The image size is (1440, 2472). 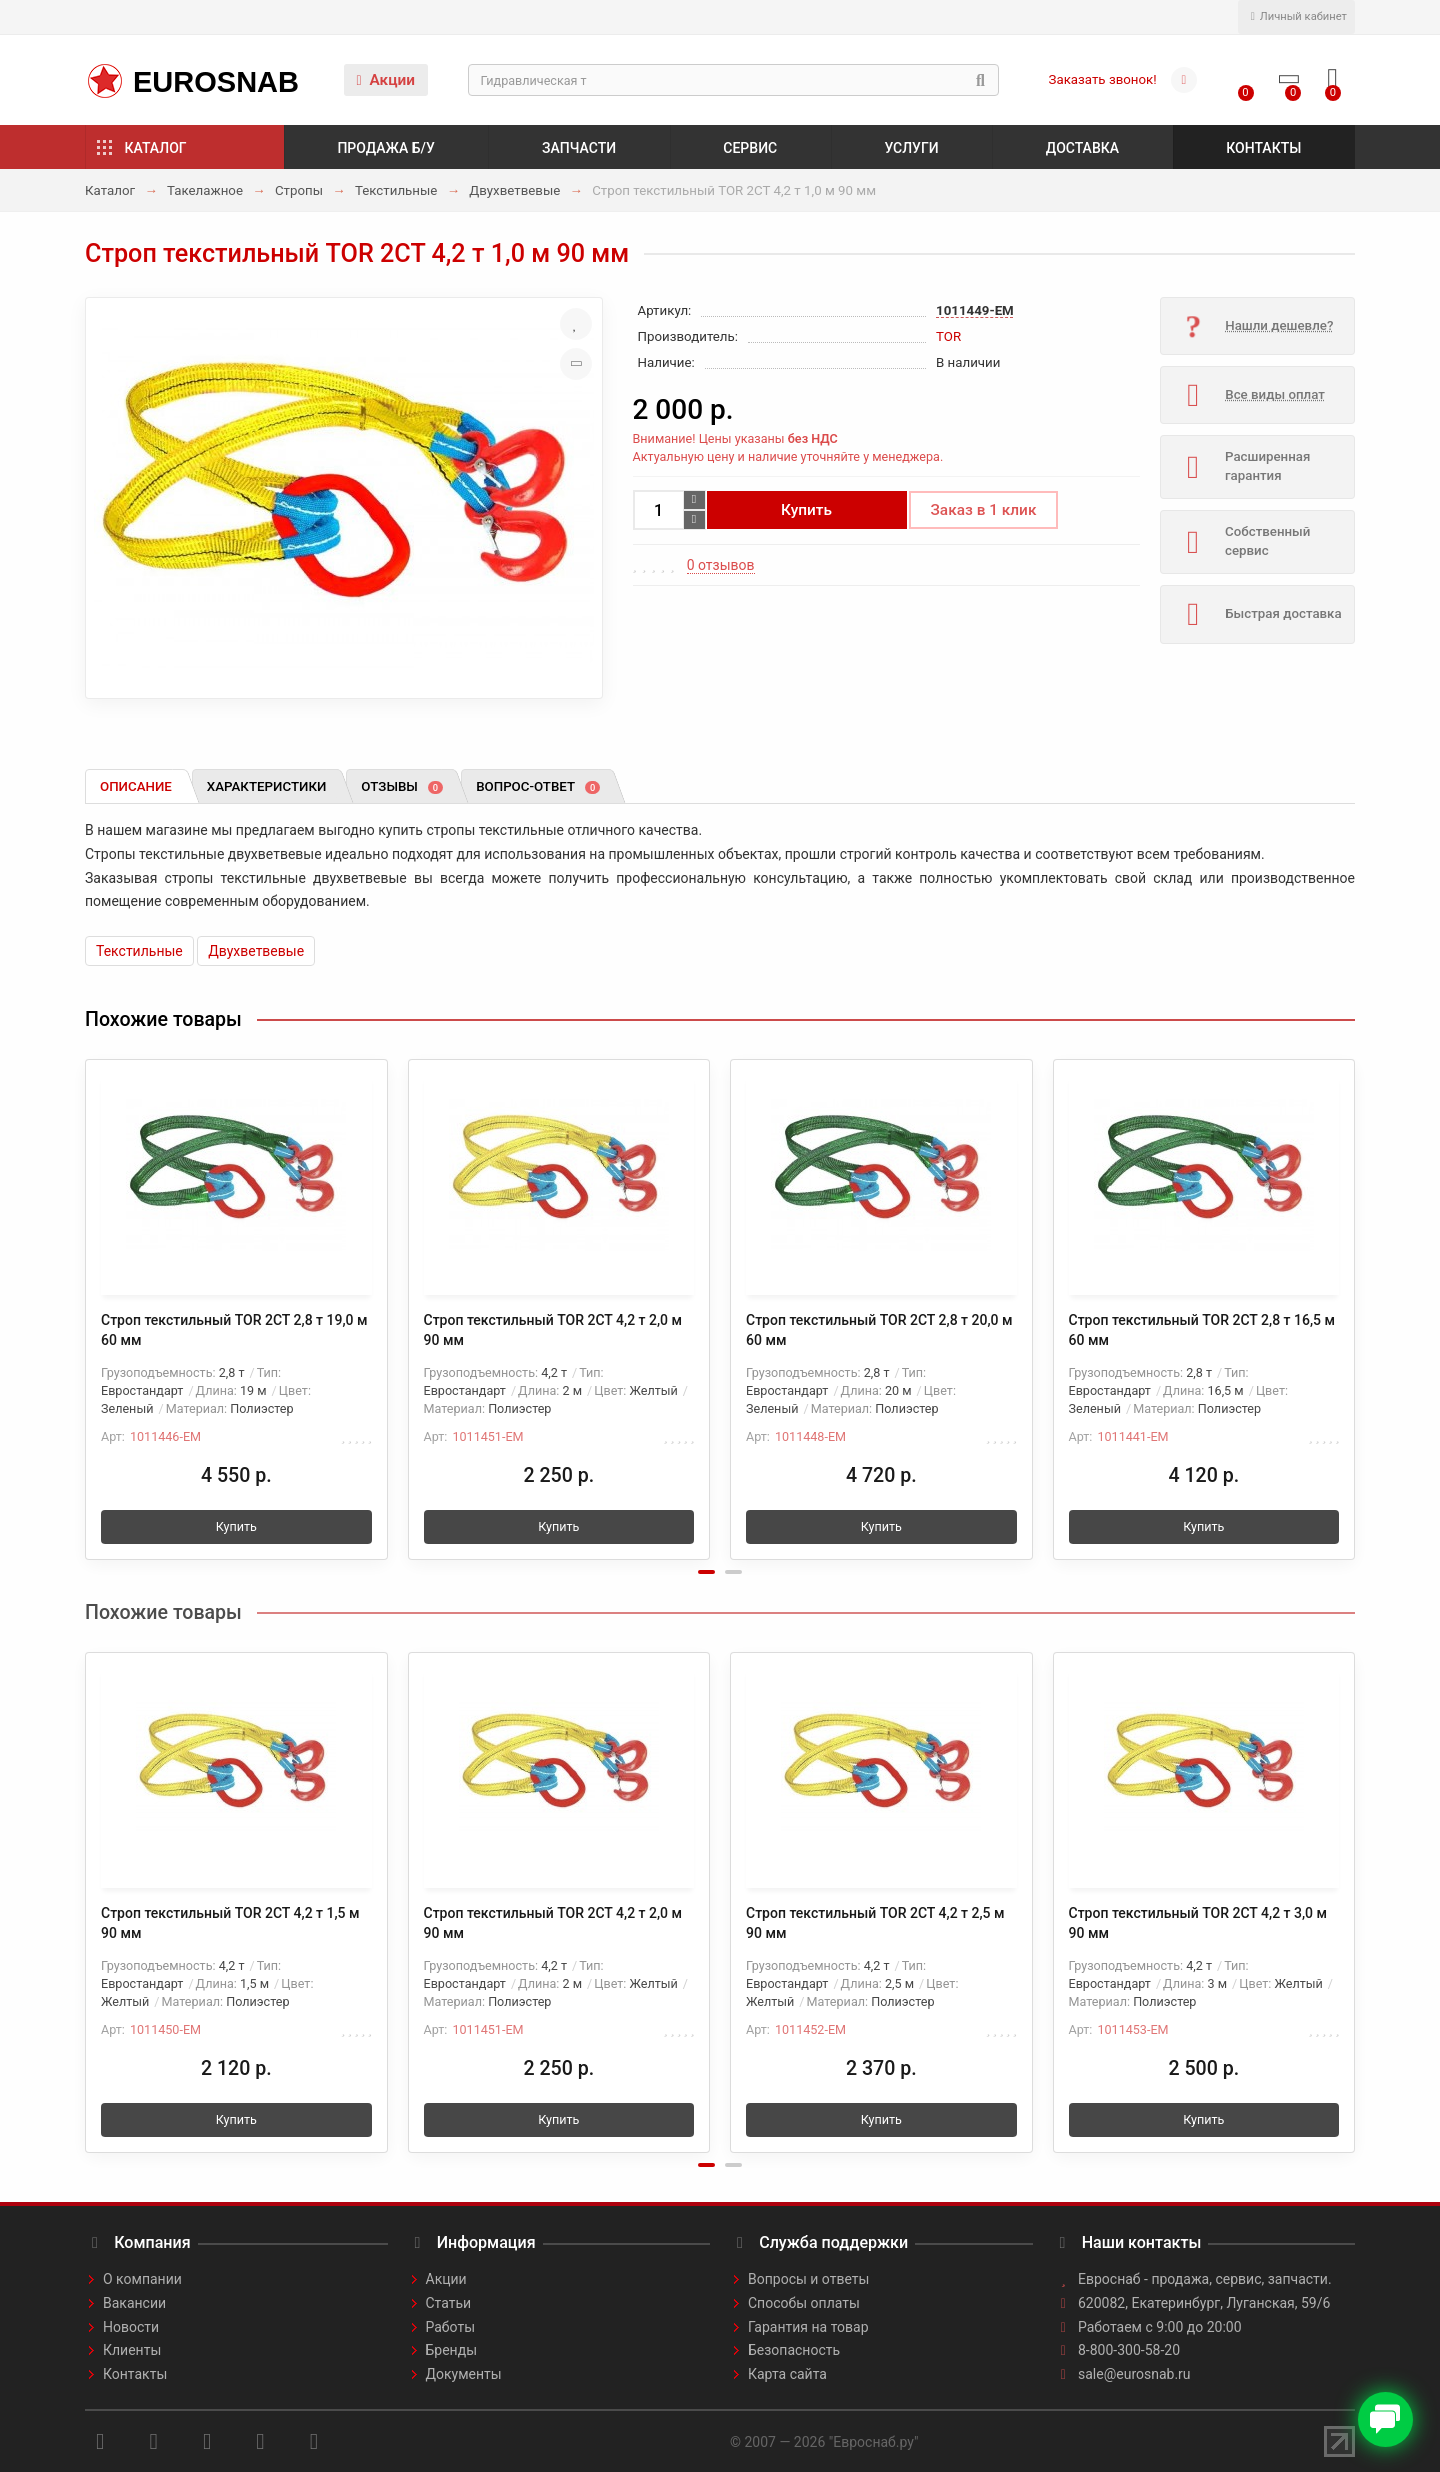 What do you see at coordinates (808, 2327) in the screenshot?
I see `Гарантия на товар` at bounding box center [808, 2327].